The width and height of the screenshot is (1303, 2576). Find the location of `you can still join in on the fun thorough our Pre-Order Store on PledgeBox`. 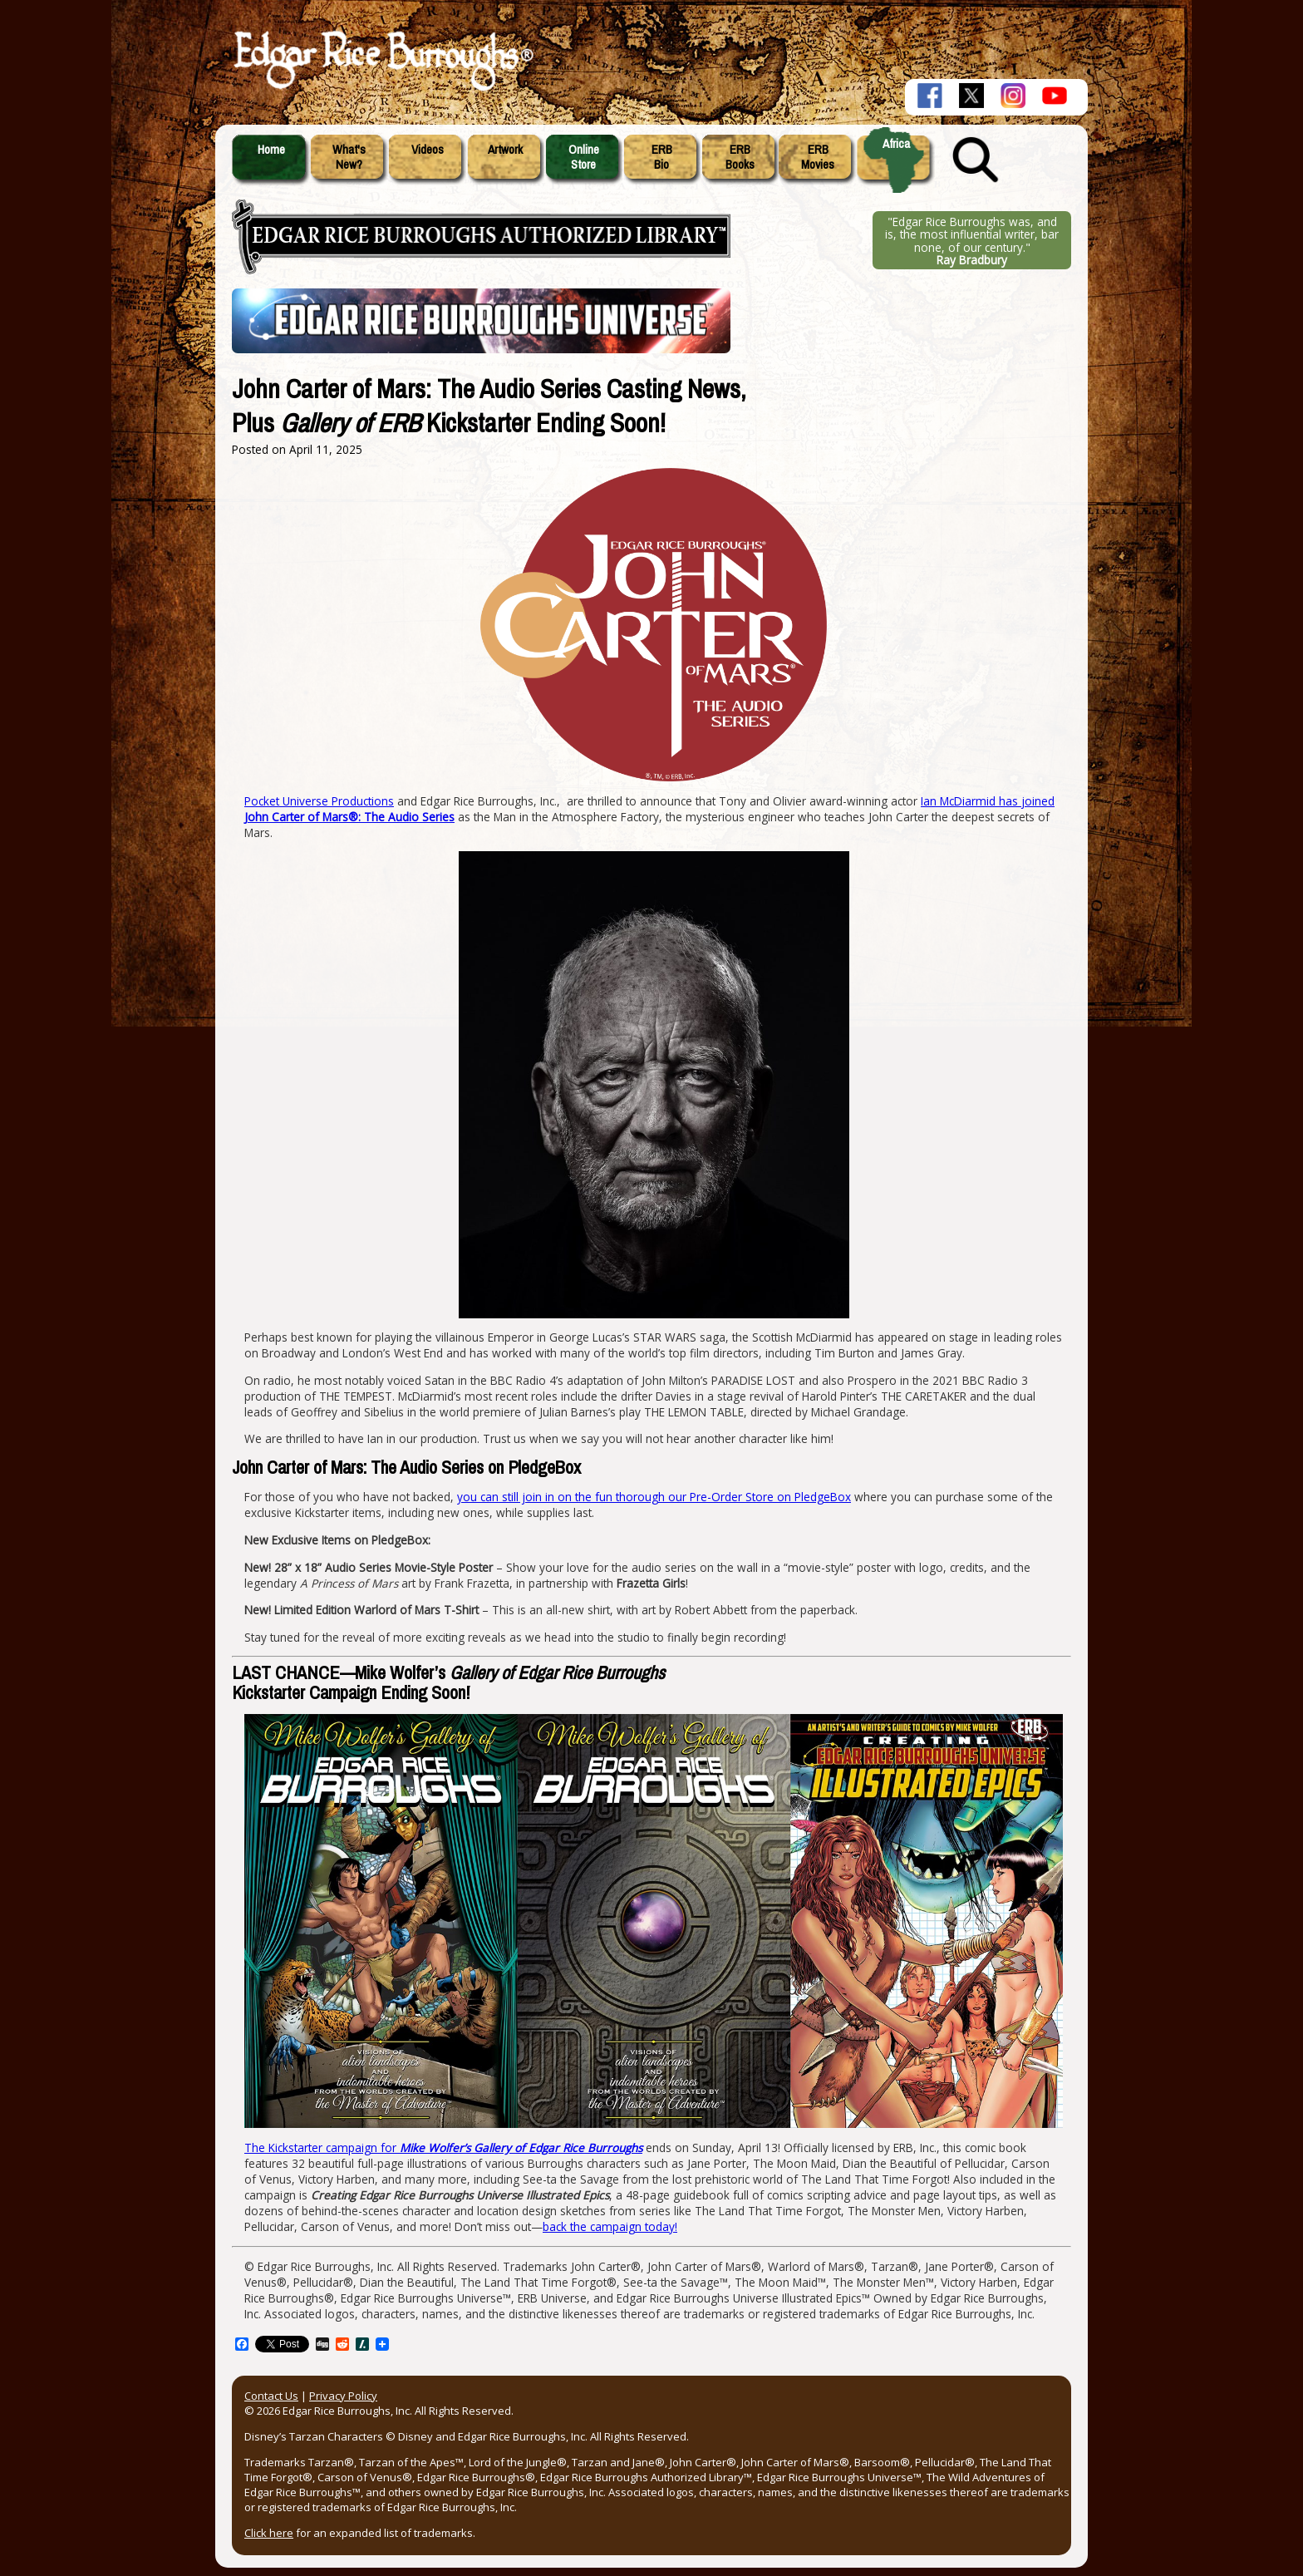

you can still join in on the fun thorough our Pre-Order Store on PledgeBox is located at coordinates (654, 1497).